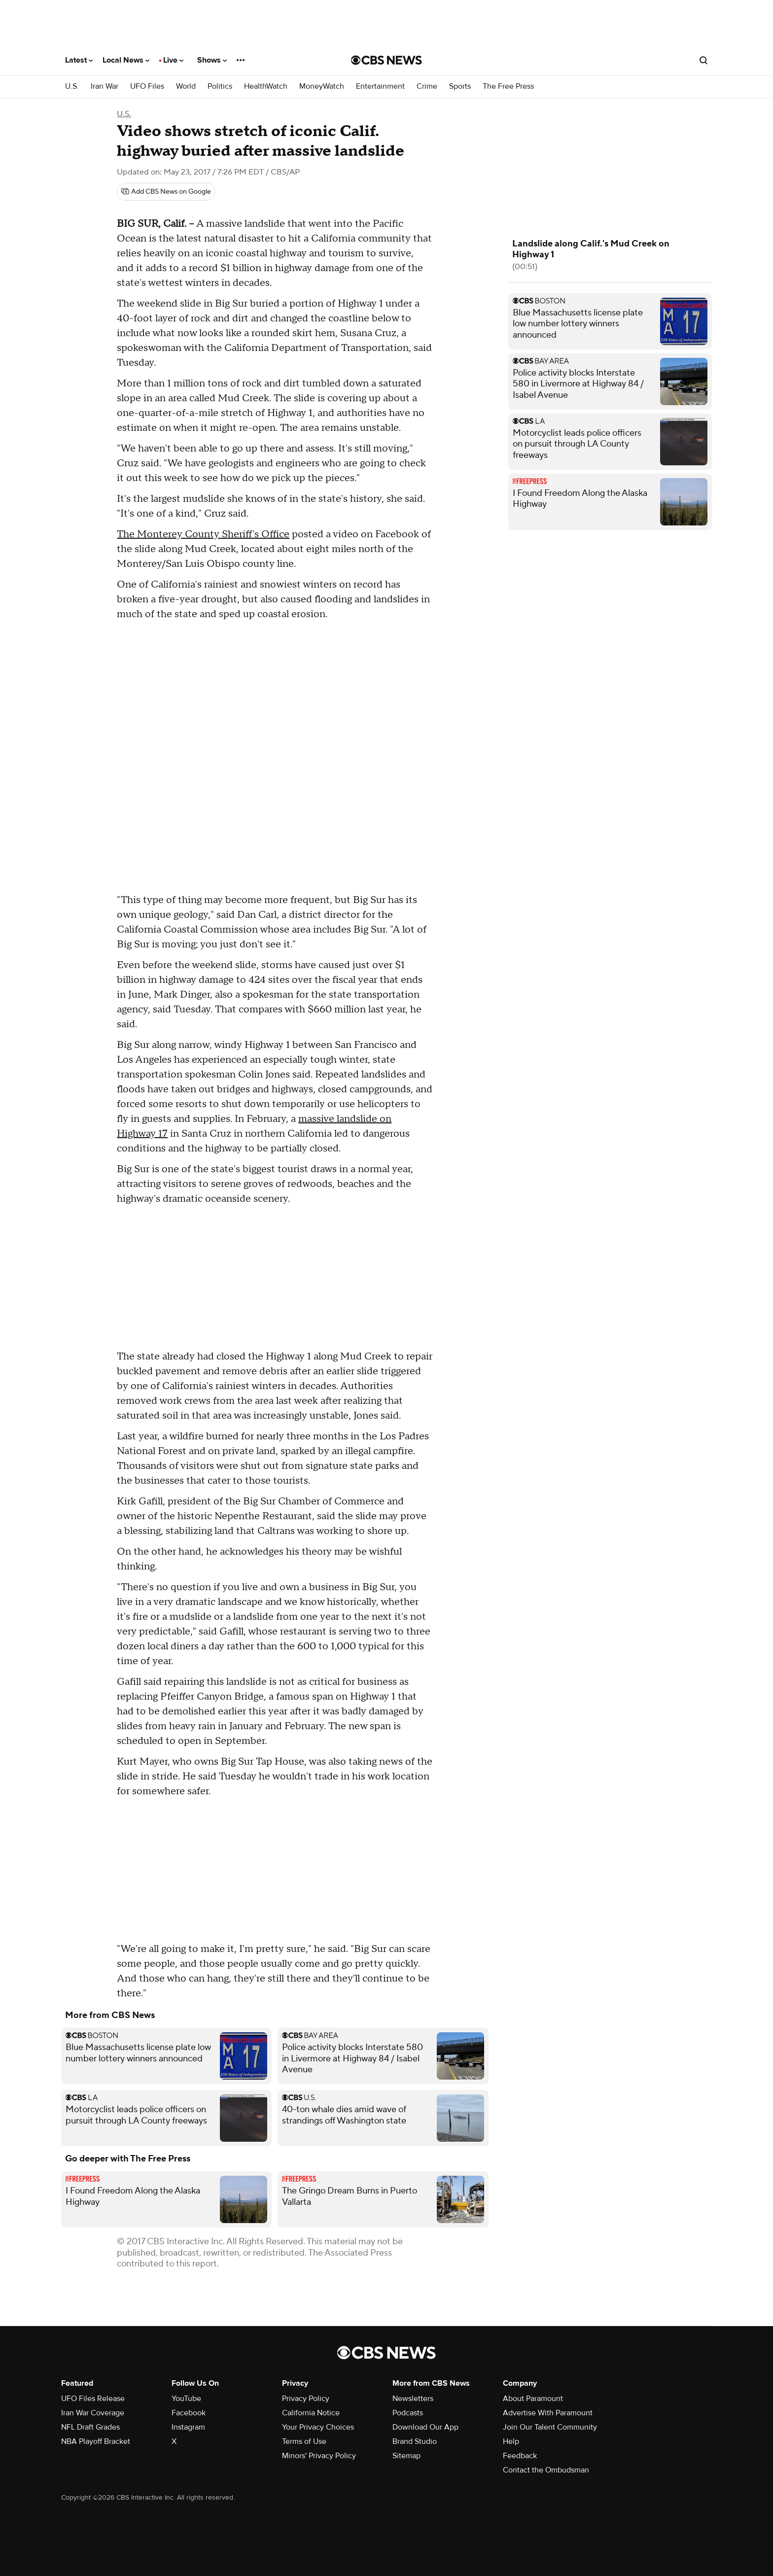  I want to click on Newsletters, so click(412, 2398).